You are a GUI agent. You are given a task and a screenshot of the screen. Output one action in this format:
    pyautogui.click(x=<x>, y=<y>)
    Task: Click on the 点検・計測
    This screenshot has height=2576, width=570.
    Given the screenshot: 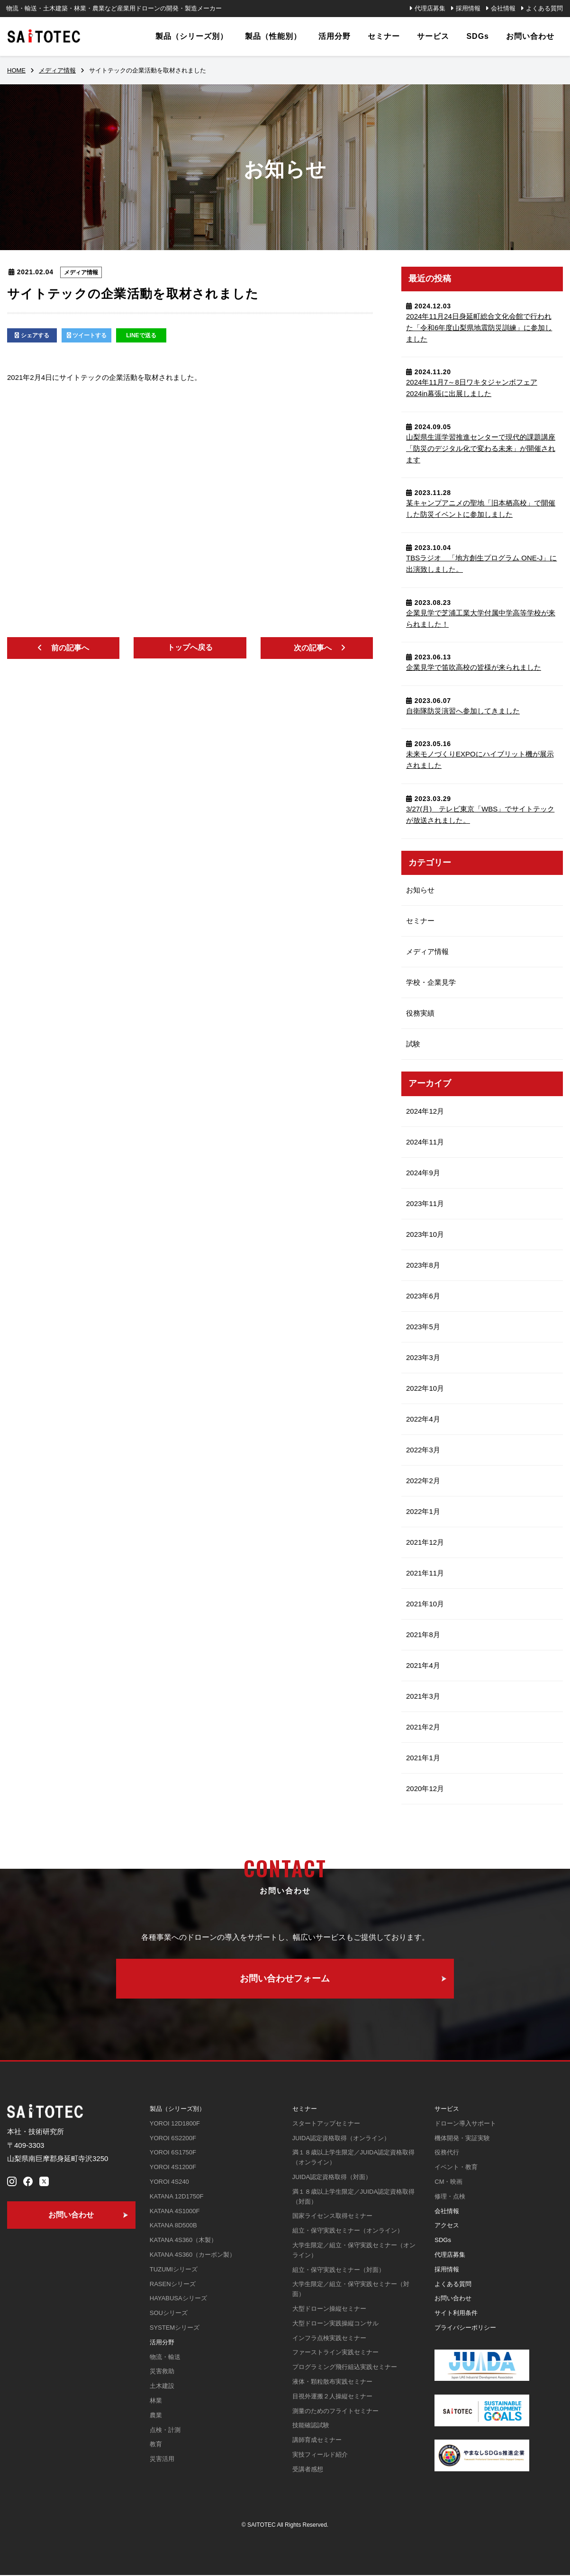 What is the action you would take?
    pyautogui.click(x=165, y=2430)
    